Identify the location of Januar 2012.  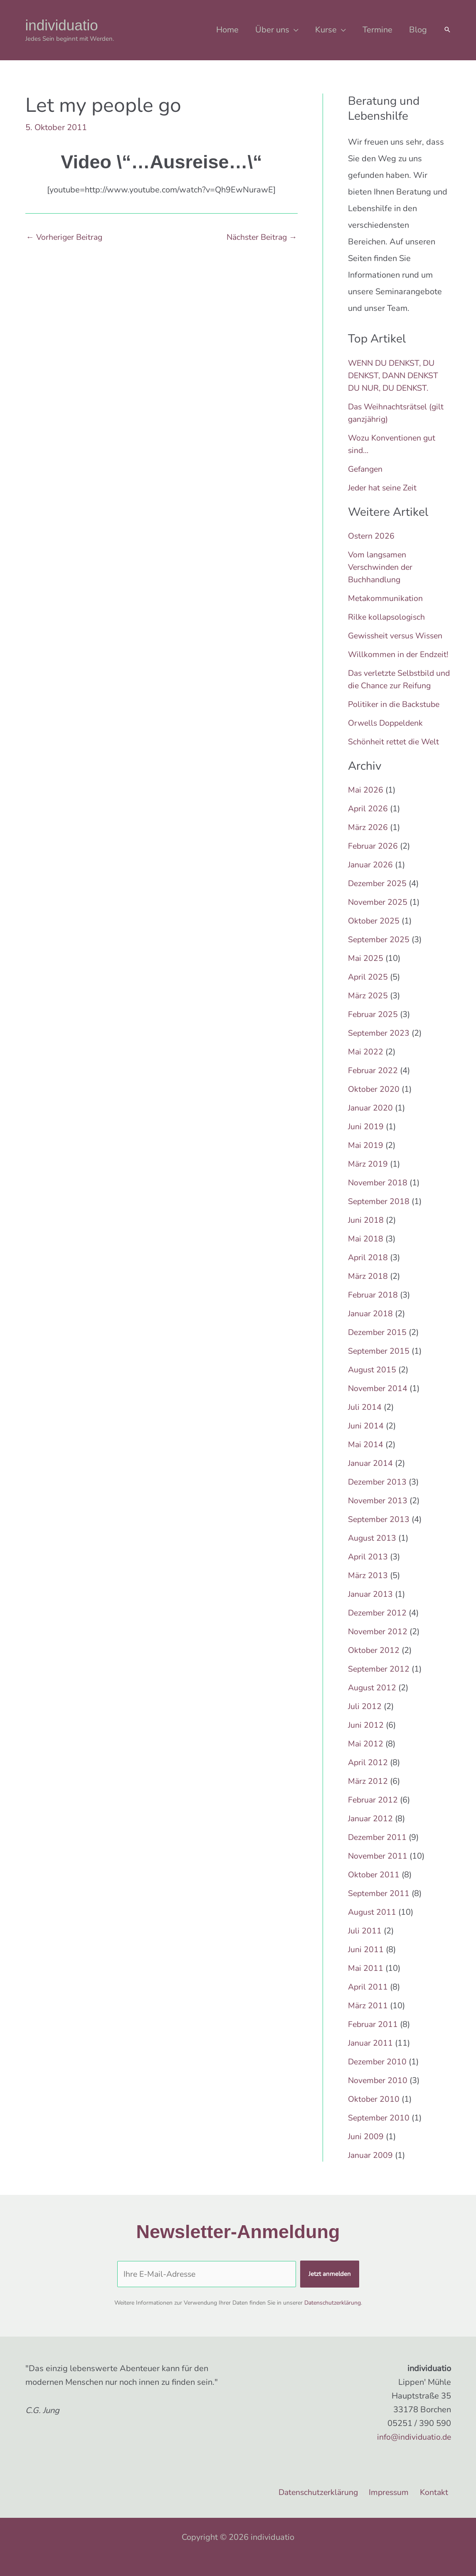
(371, 1831).